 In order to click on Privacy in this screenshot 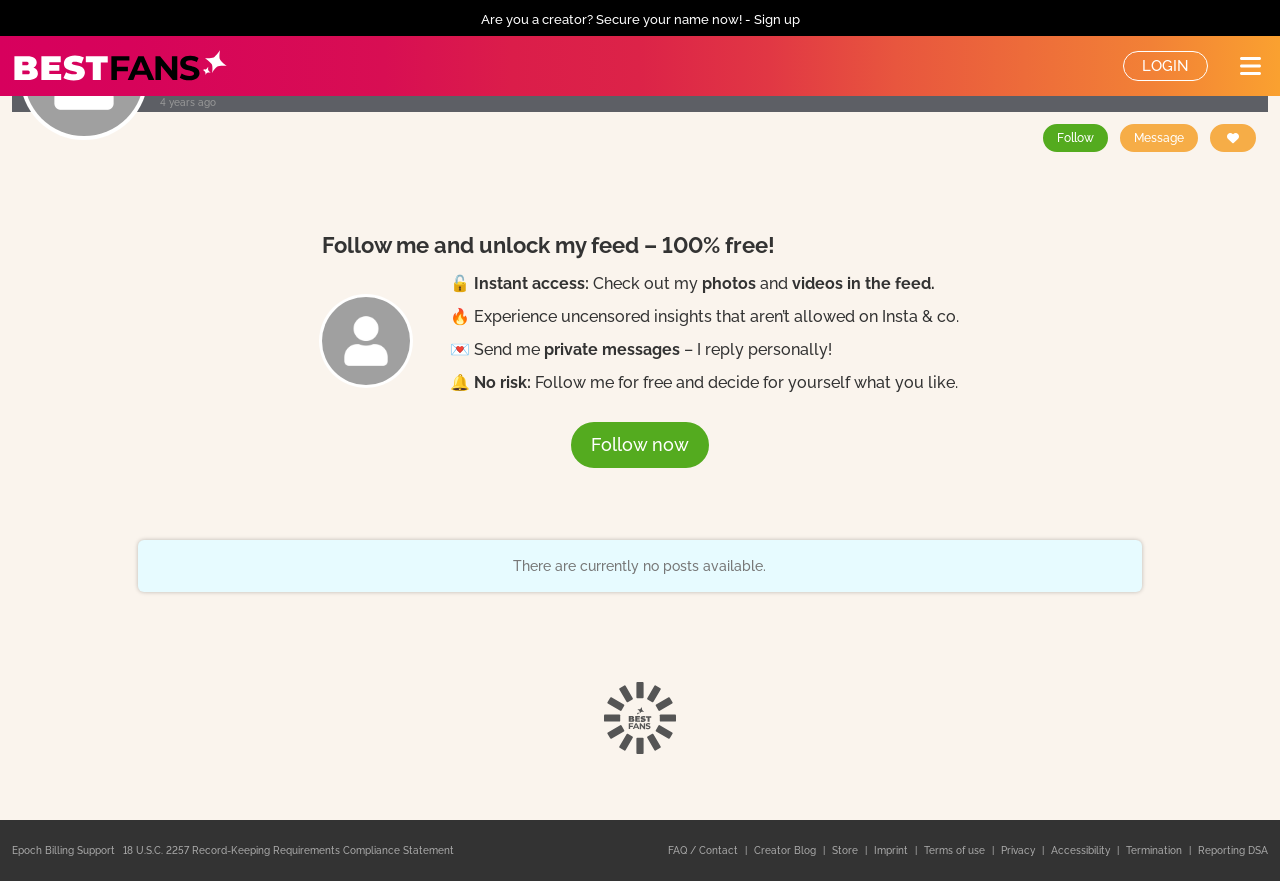, I will do `click(1019, 850)`.